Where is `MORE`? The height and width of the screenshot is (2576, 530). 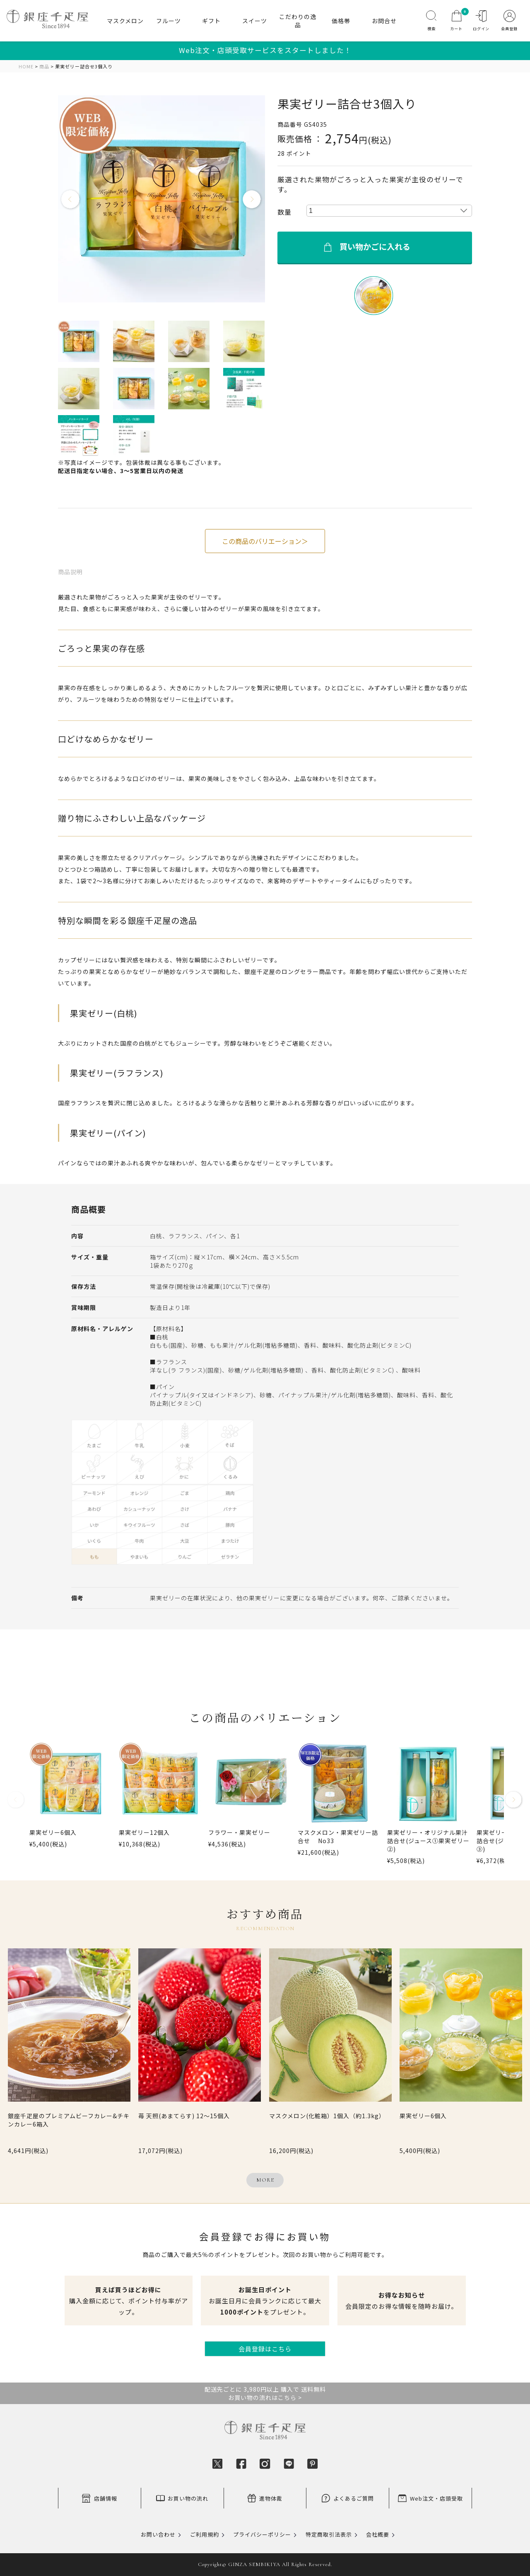 MORE is located at coordinates (265, 2180).